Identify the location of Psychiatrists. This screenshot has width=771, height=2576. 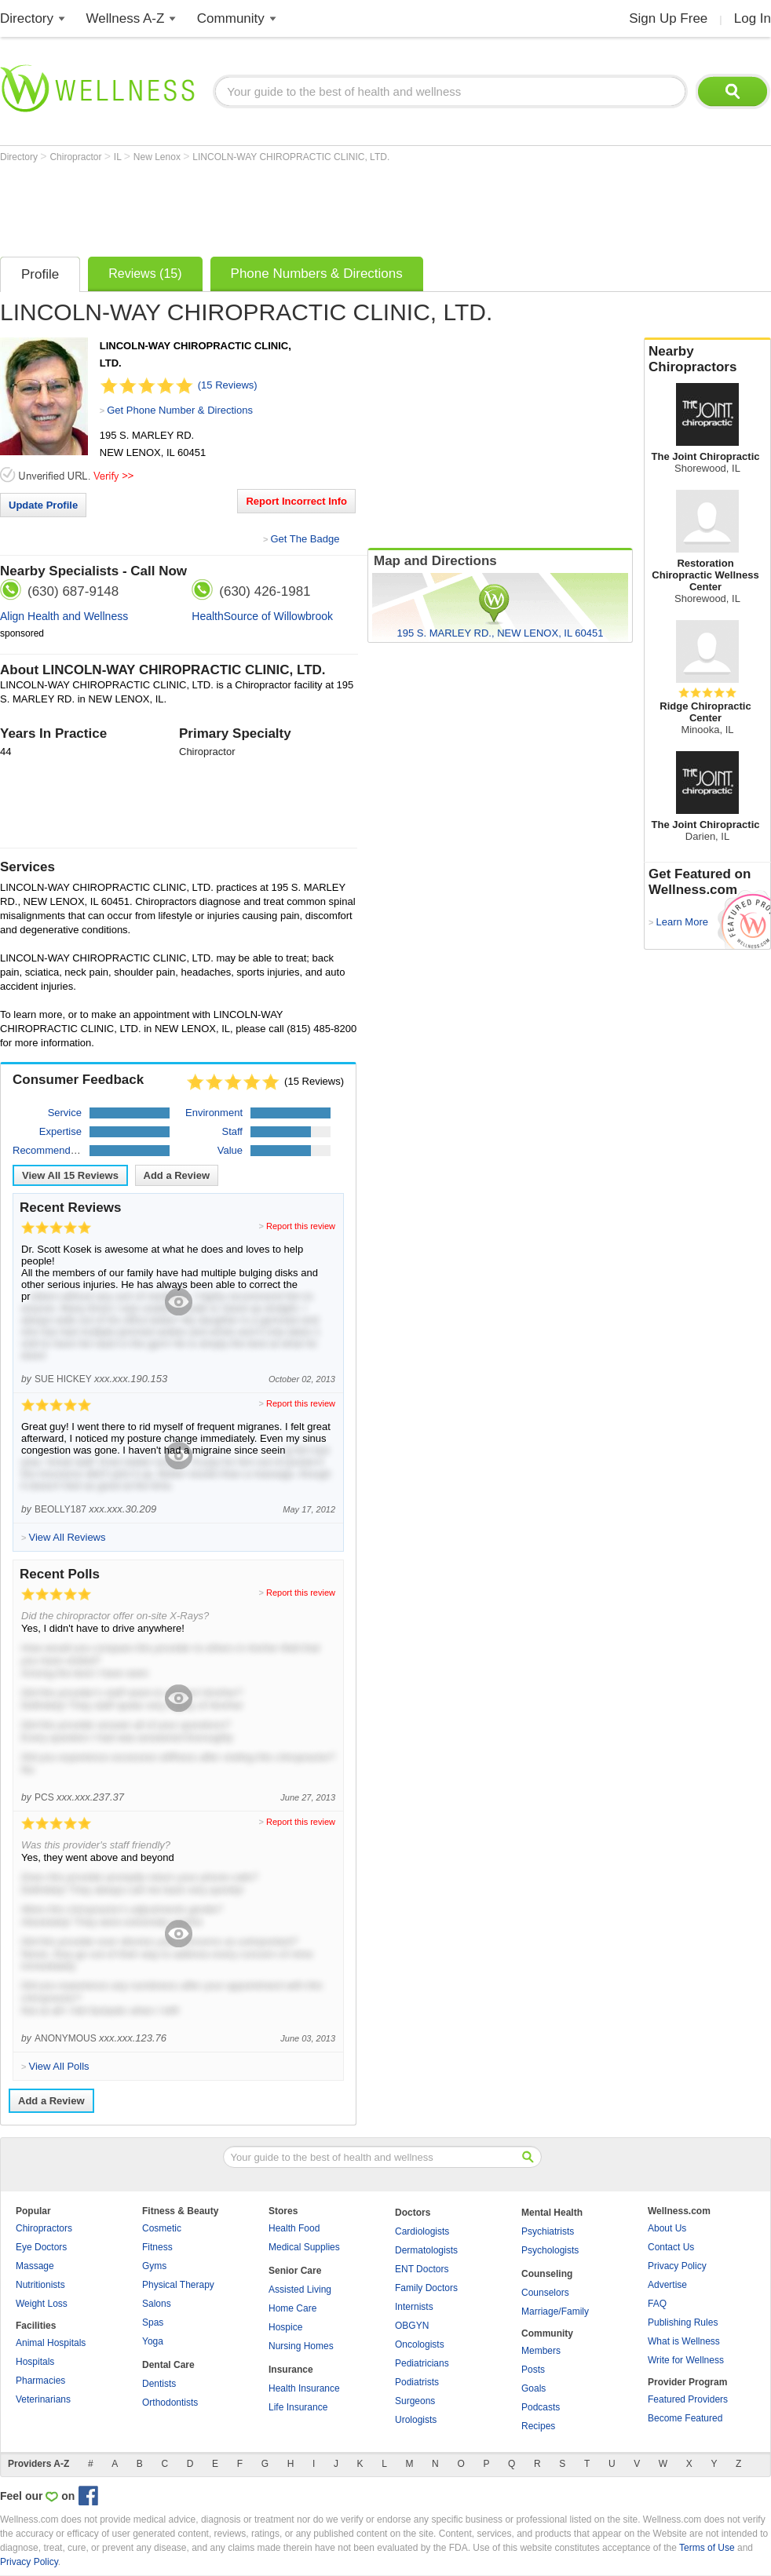
(547, 2231).